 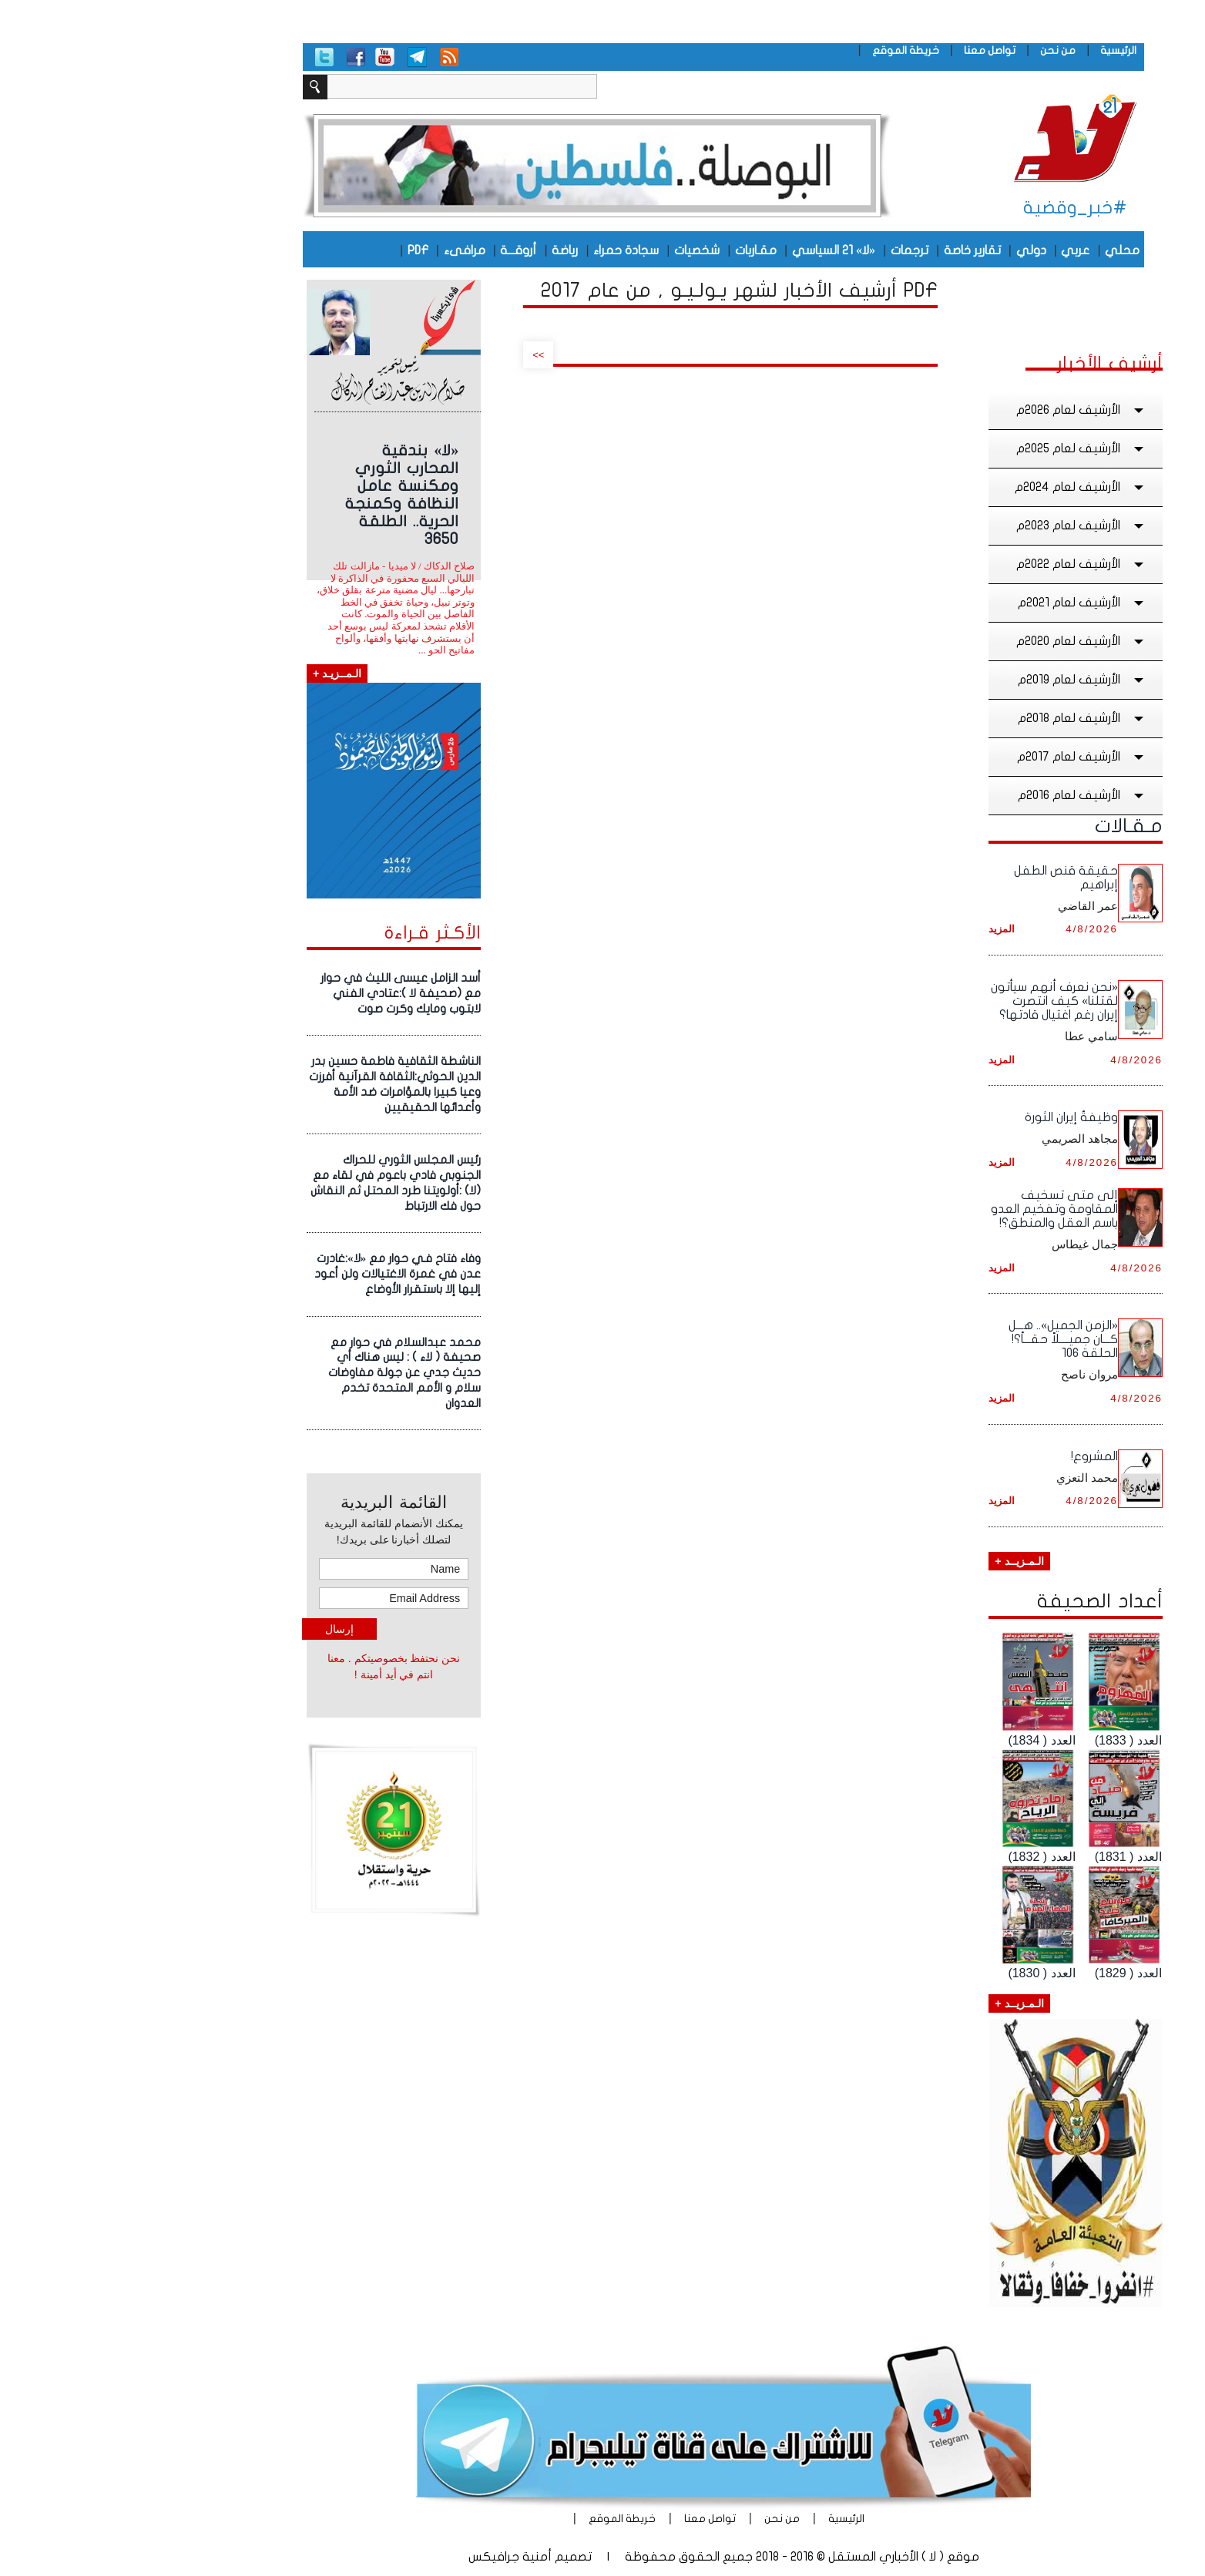 I want to click on الأرشيف لعام 2025م, so click(x=960, y=448).